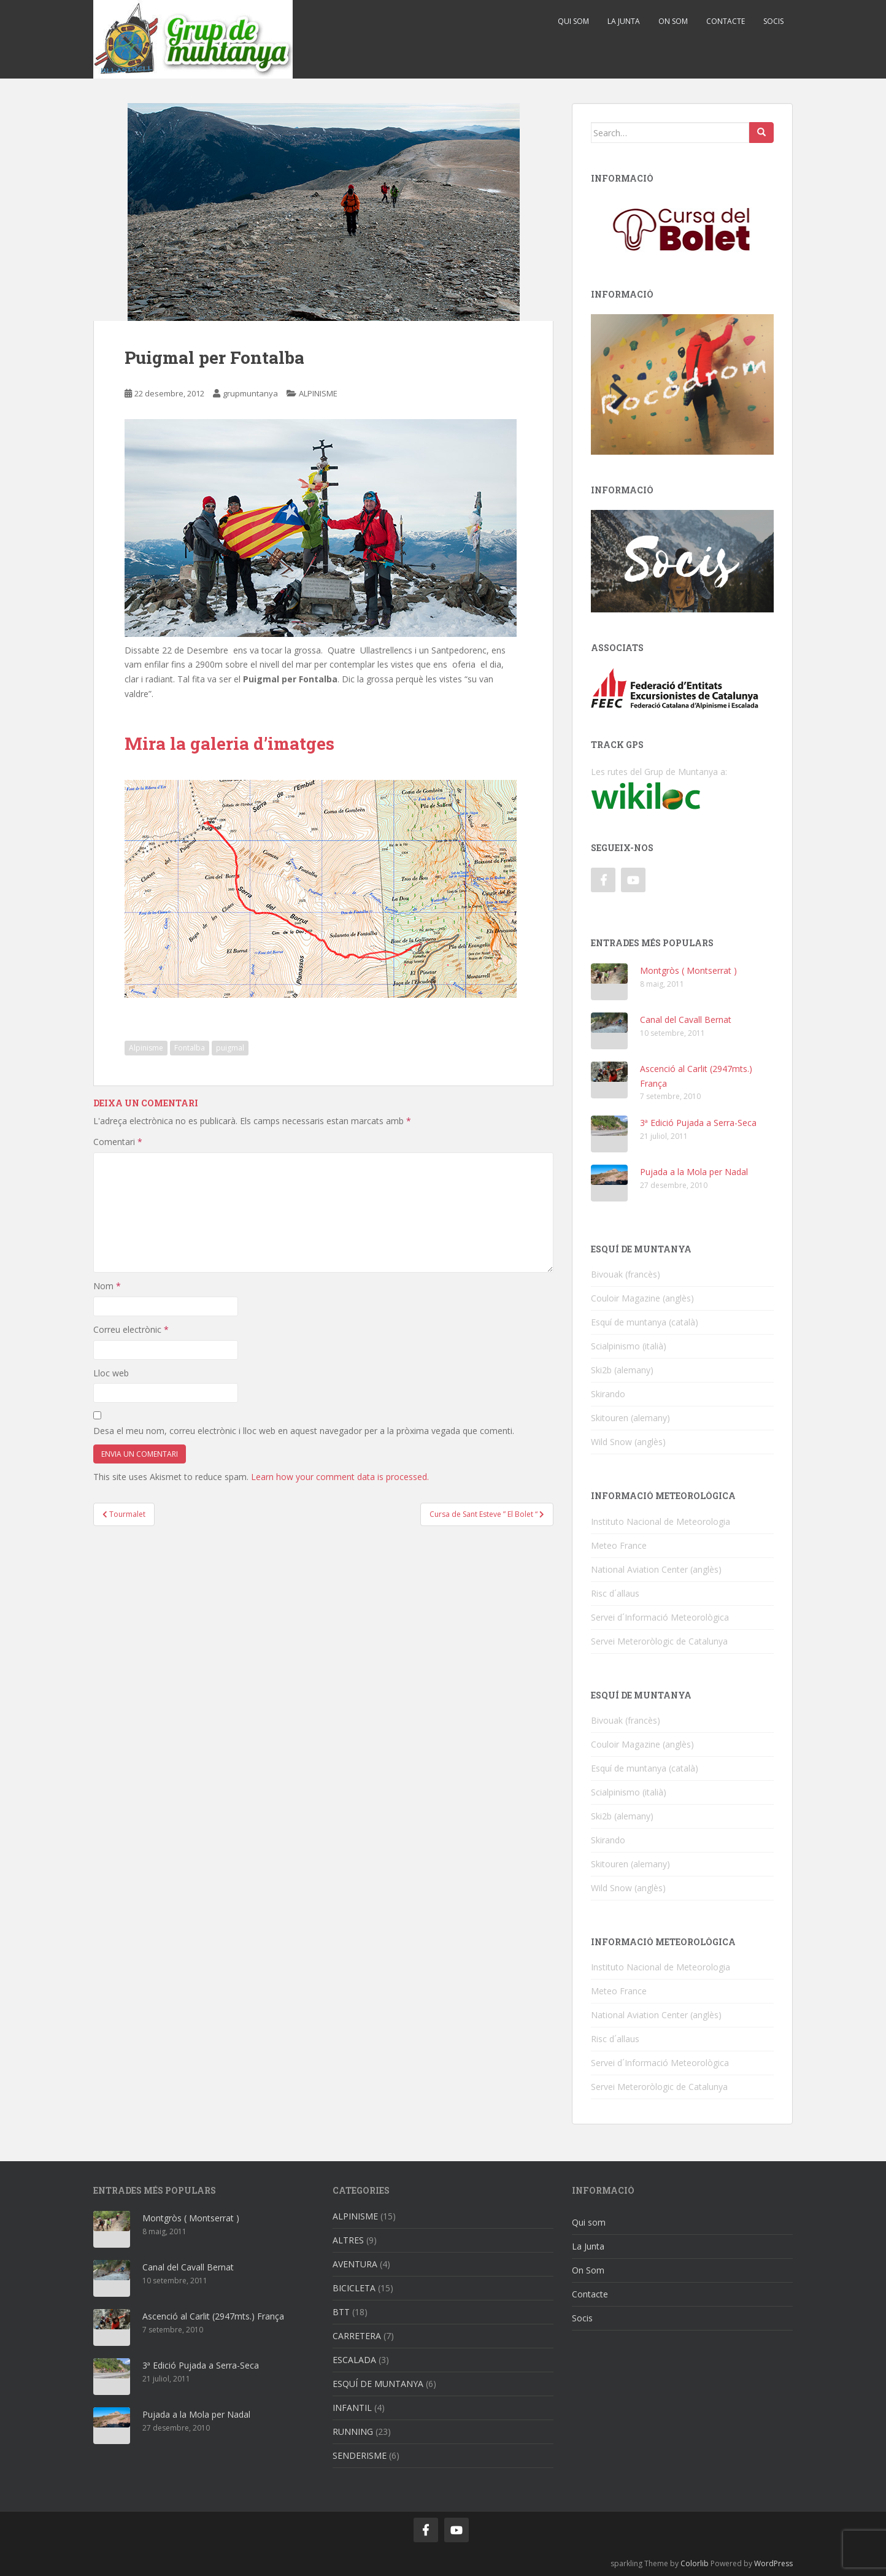  Describe the element at coordinates (630, 1418) in the screenshot. I see `Skitouren (alemany)` at that location.